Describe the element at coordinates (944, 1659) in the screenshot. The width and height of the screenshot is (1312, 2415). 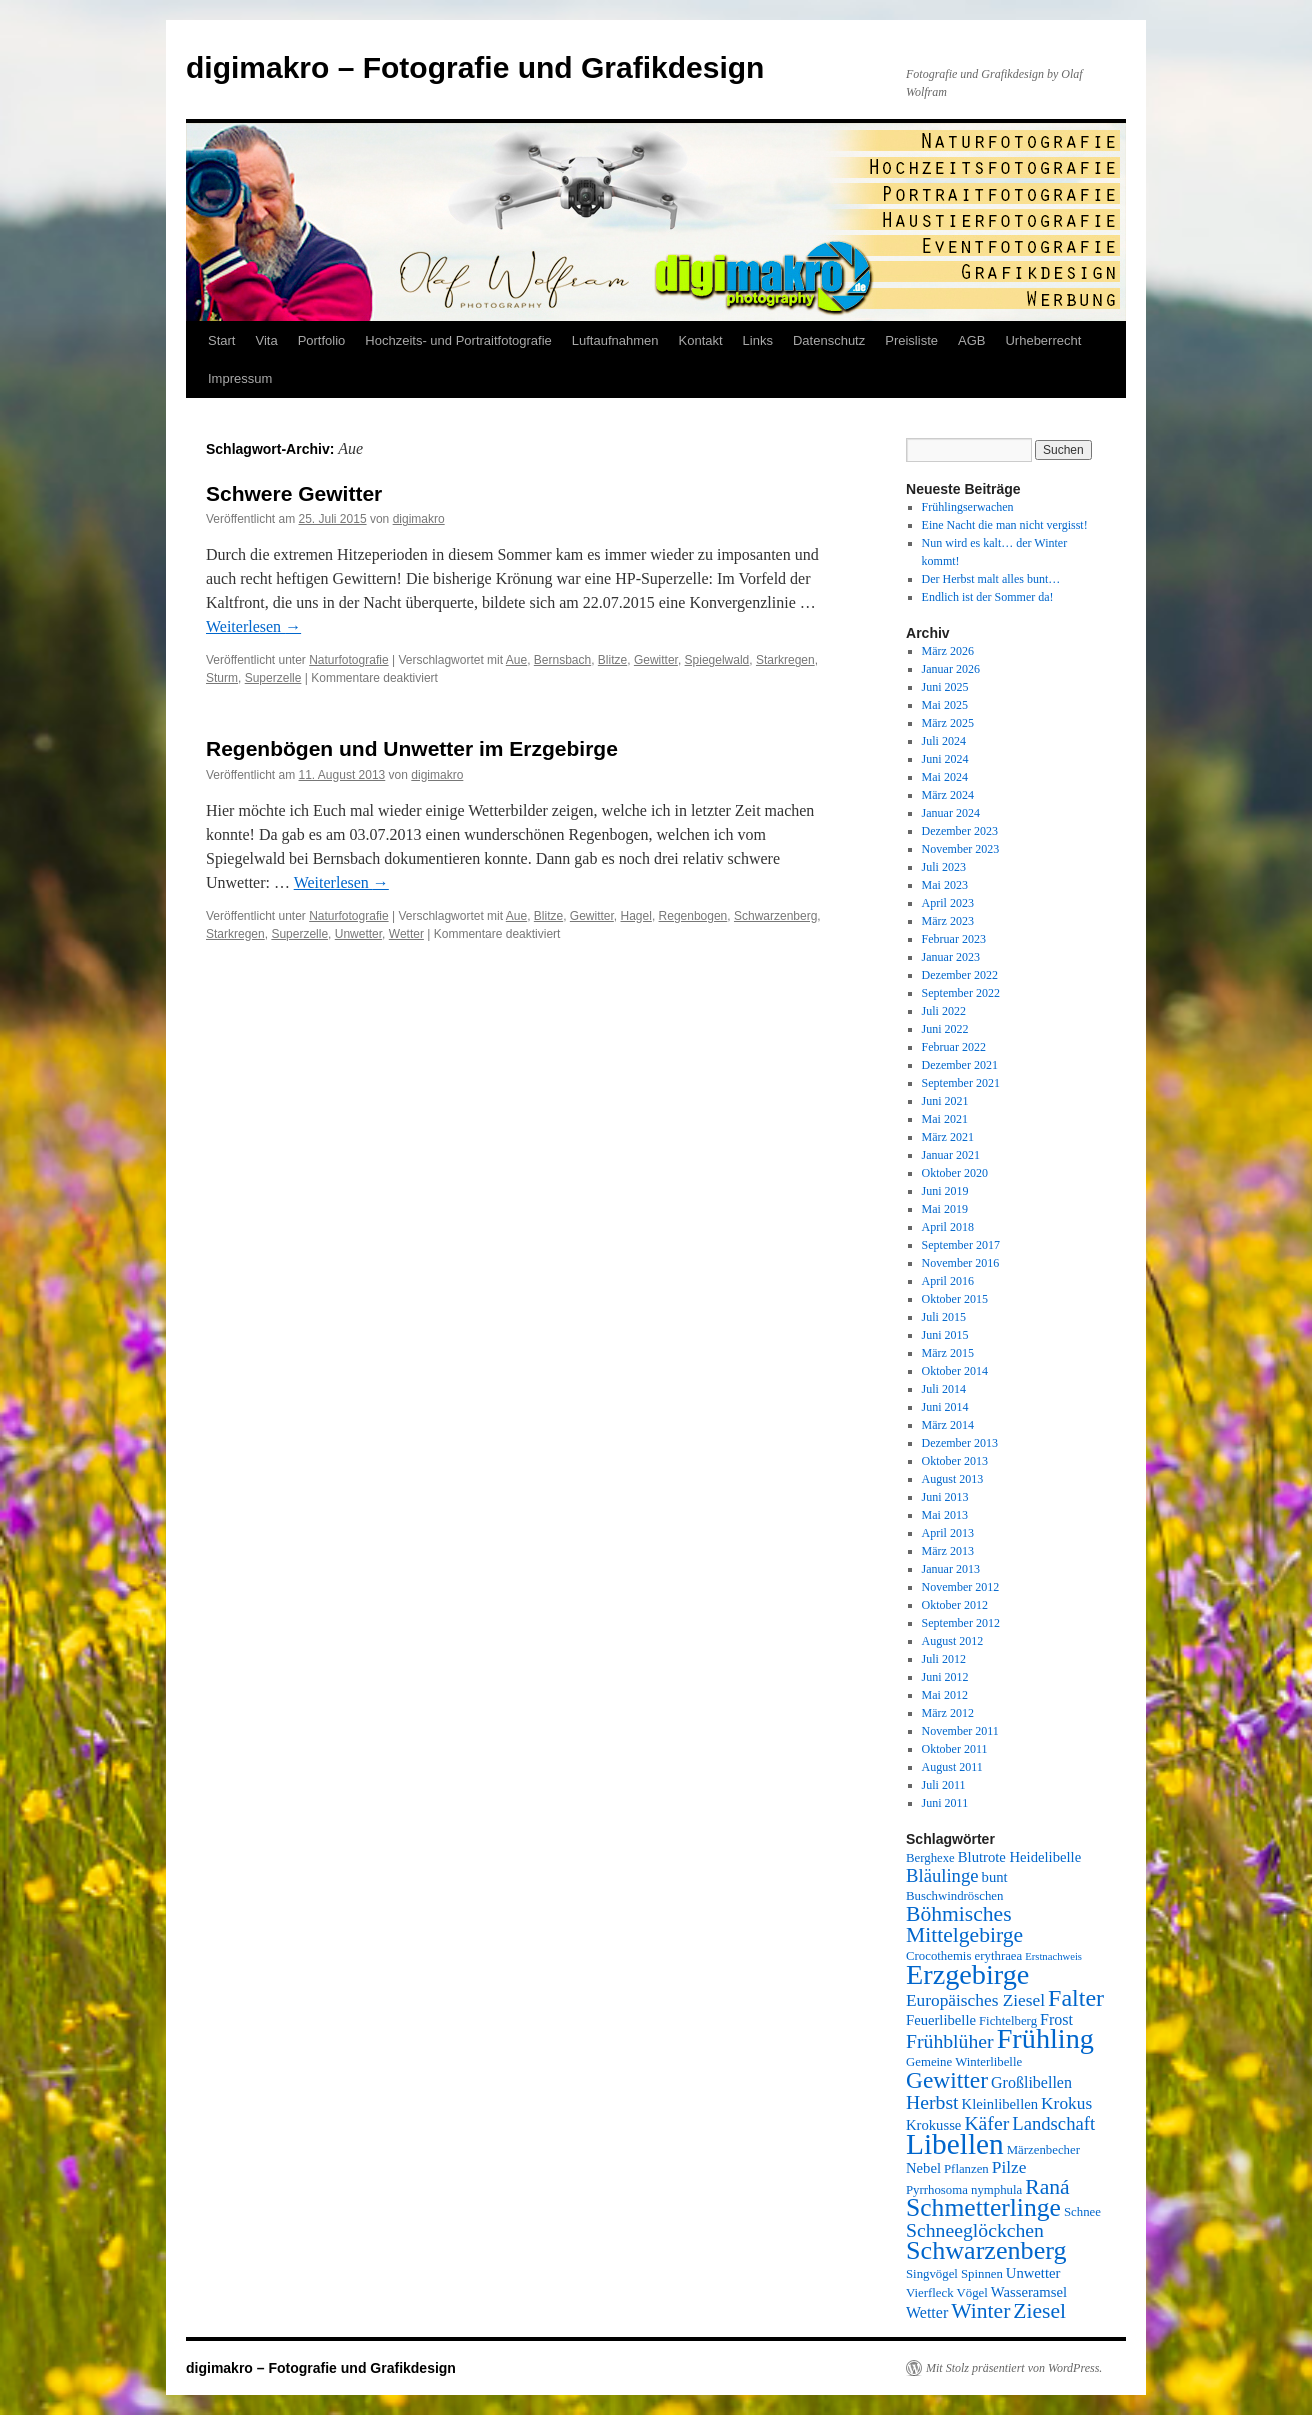
I see `Juli 2012` at that location.